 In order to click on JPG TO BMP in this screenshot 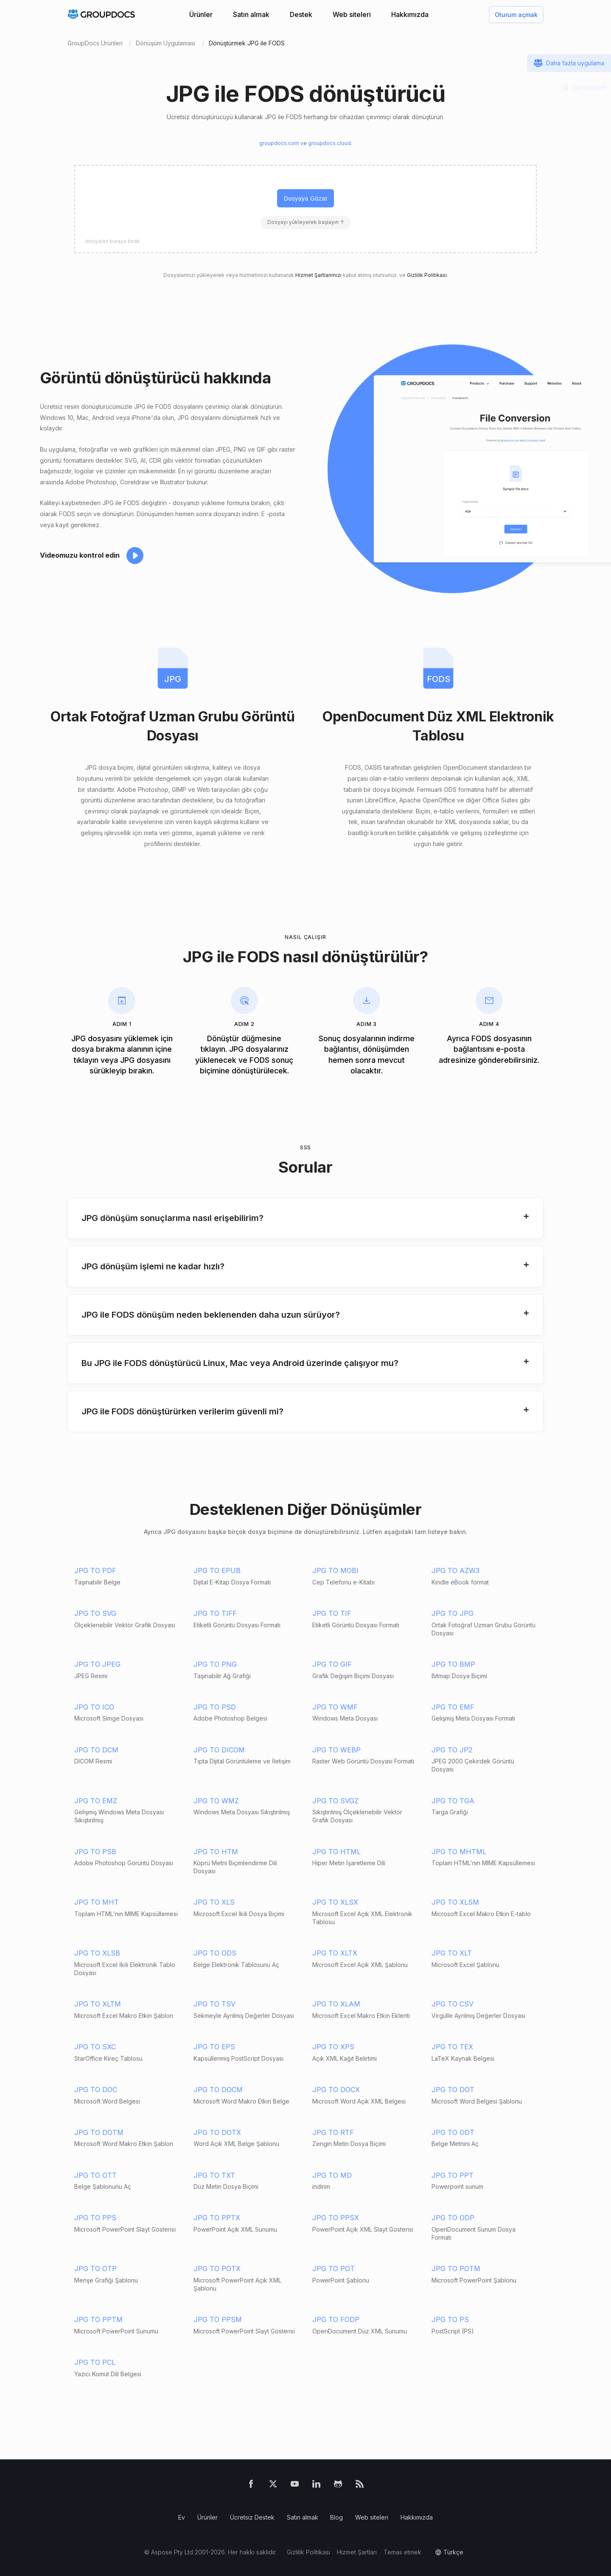, I will do `click(453, 1664)`.